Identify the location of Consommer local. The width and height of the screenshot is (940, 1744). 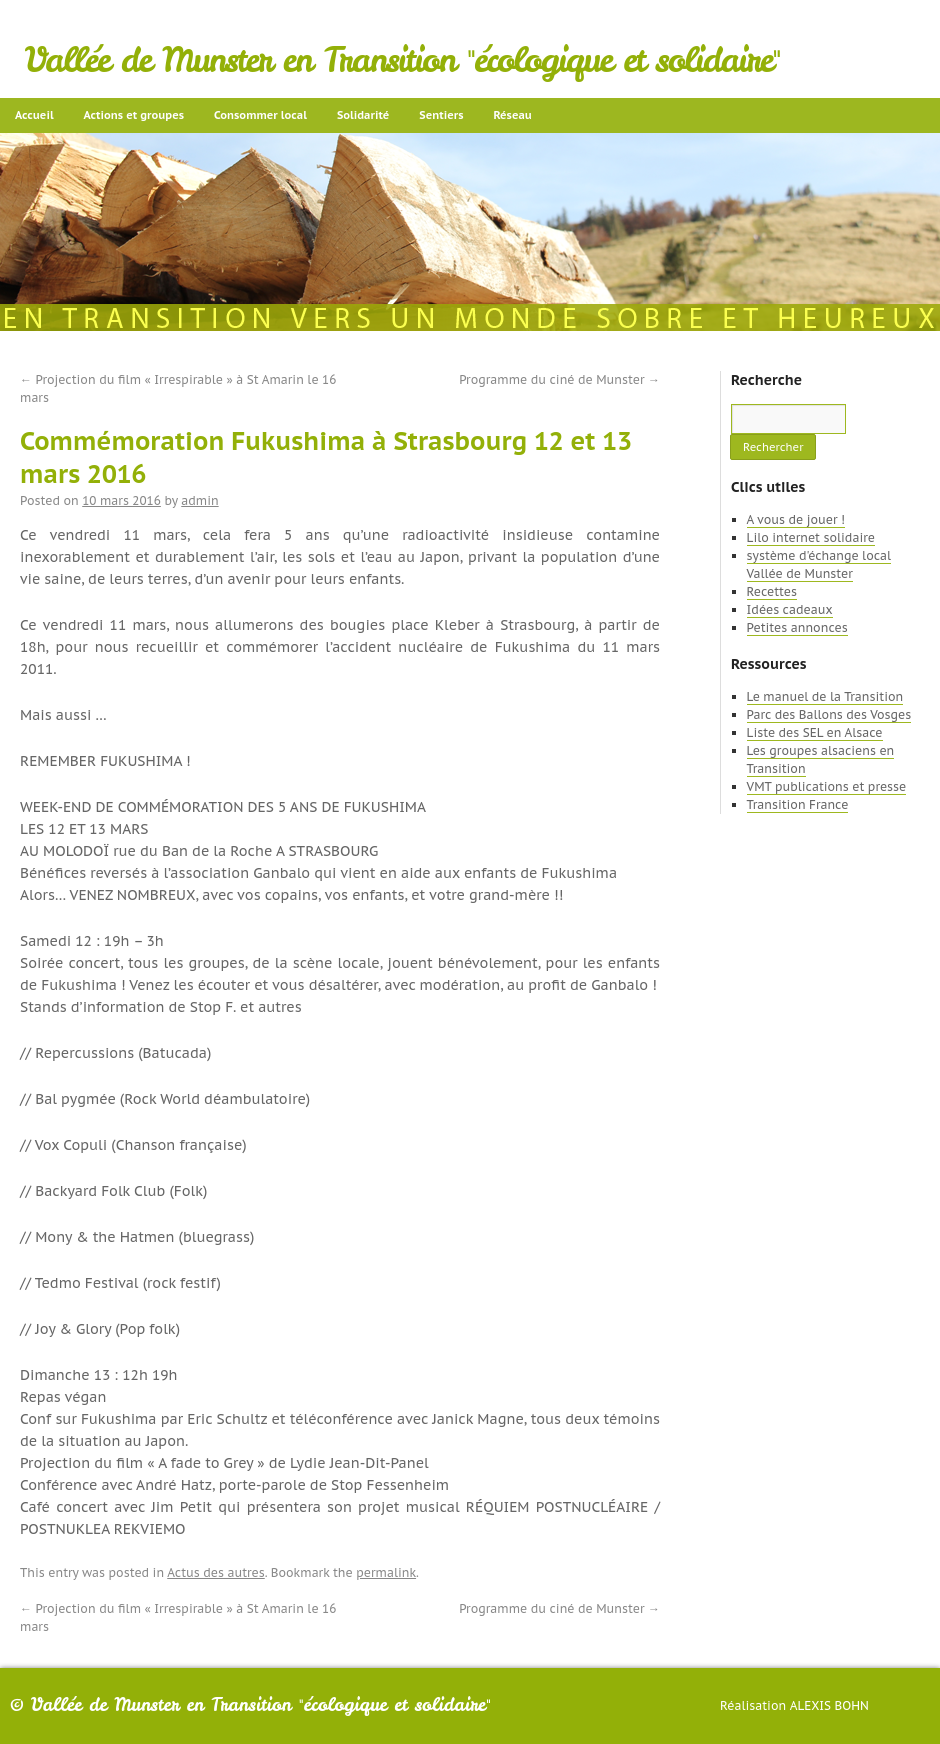
(260, 115).